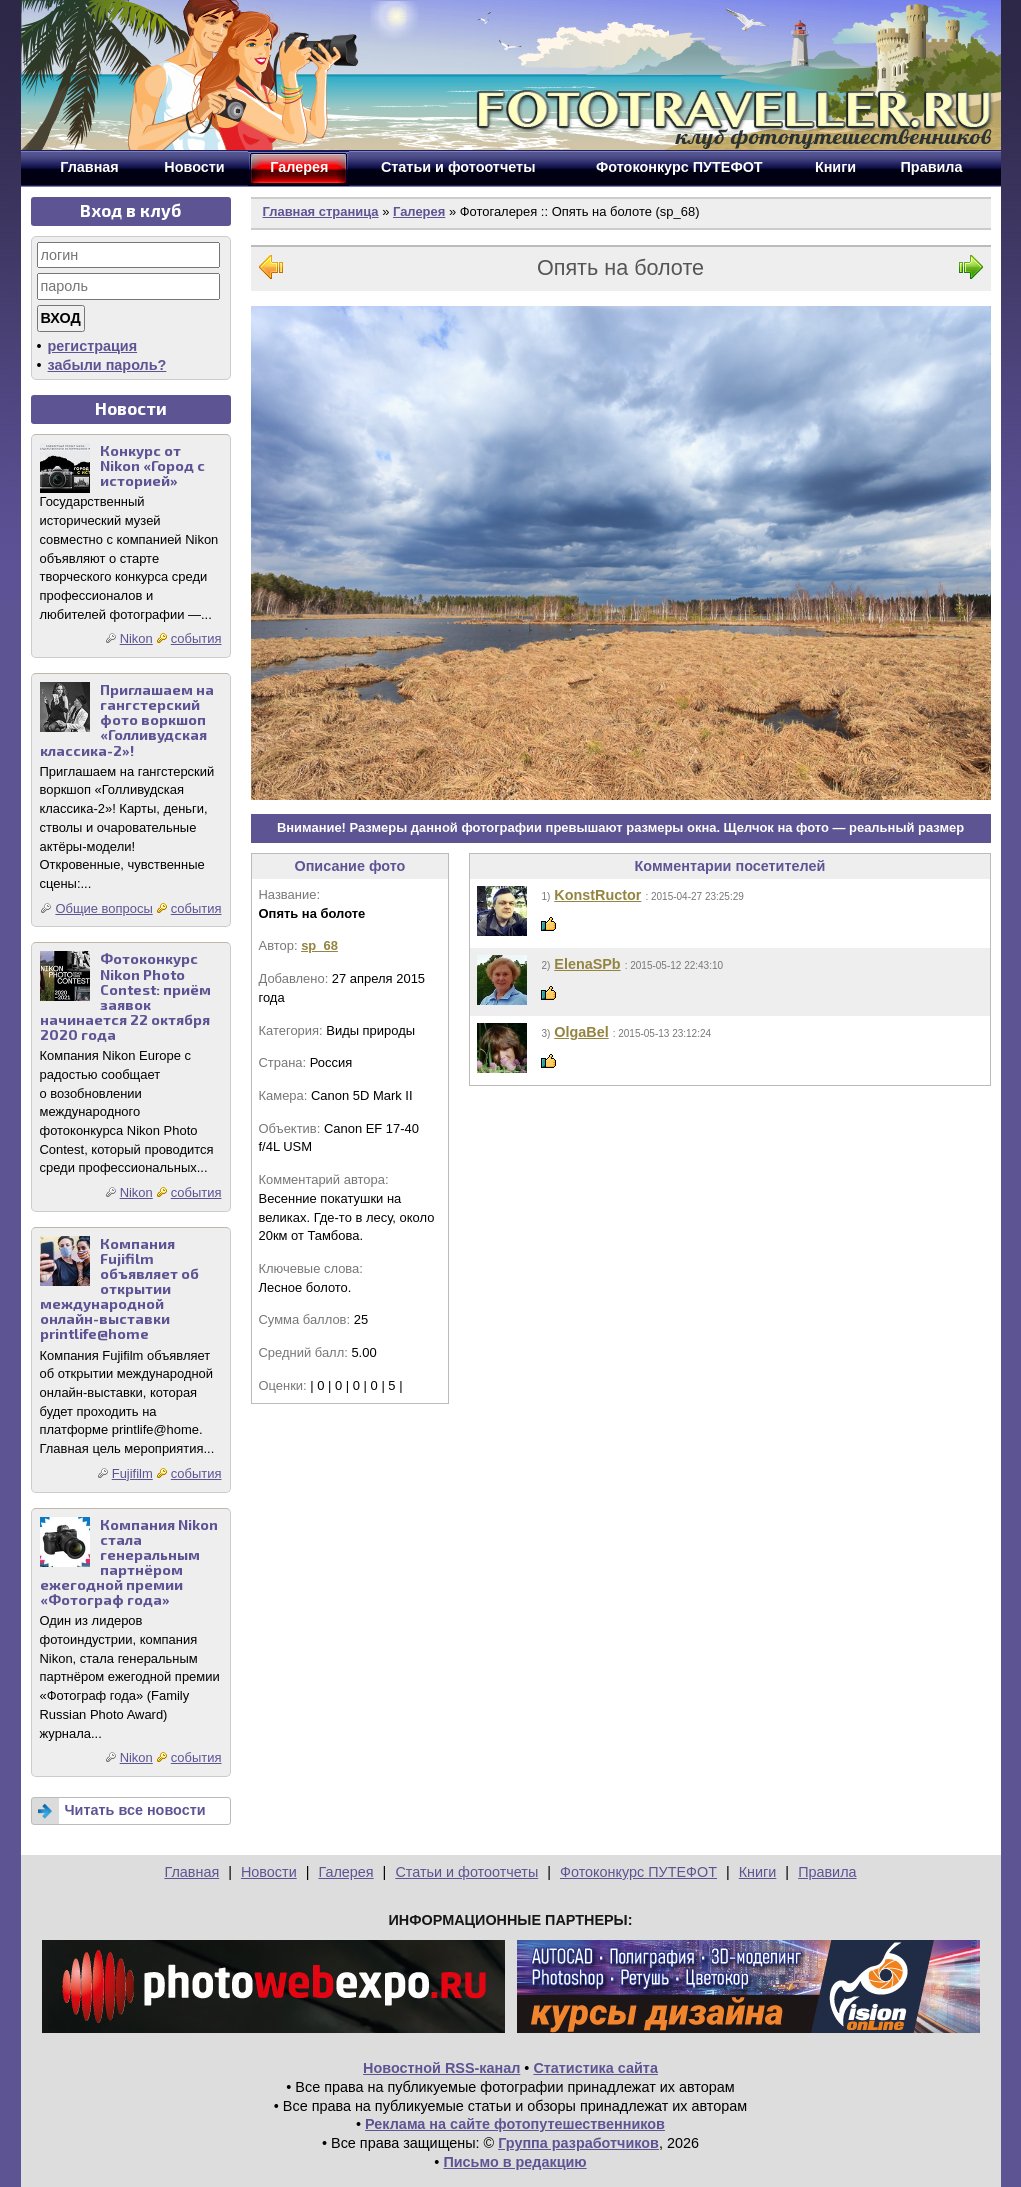  I want to click on Главная, so click(191, 1872).